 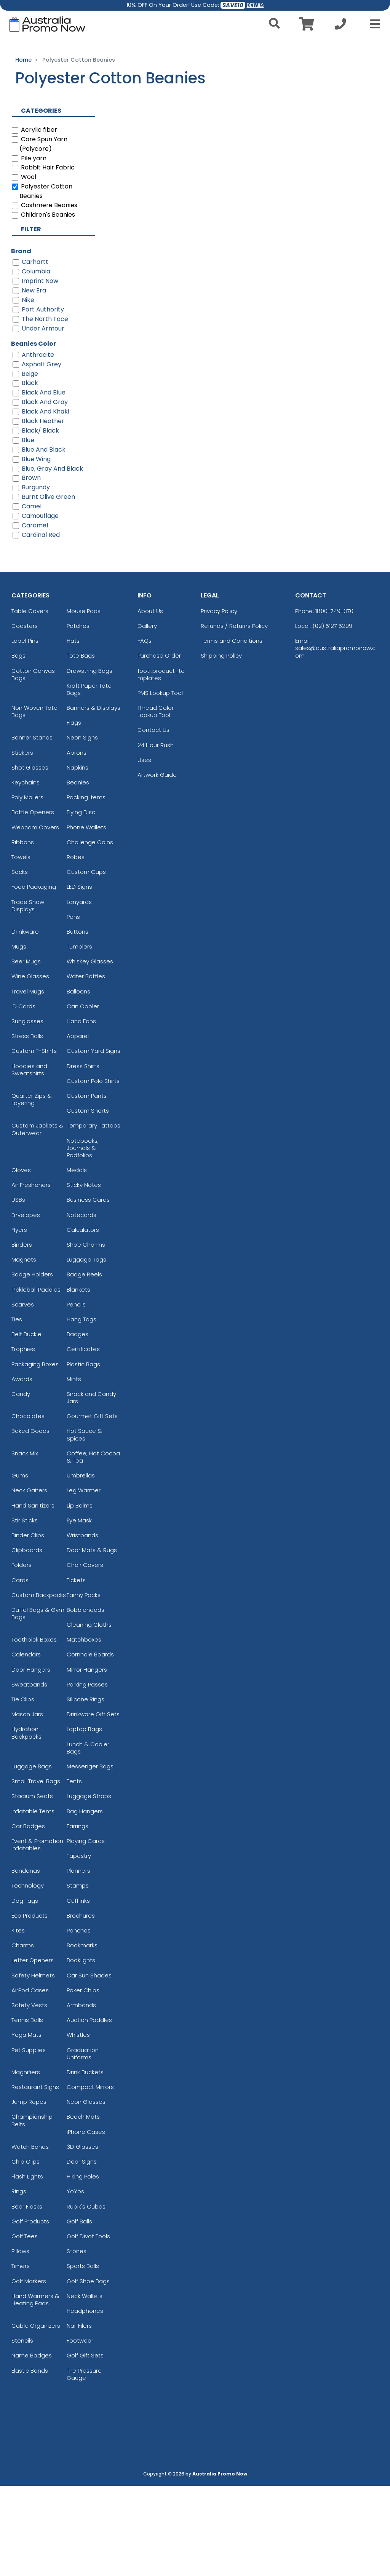 What do you see at coordinates (89, 761) in the screenshot?
I see `Drawstring Bags` at bounding box center [89, 761].